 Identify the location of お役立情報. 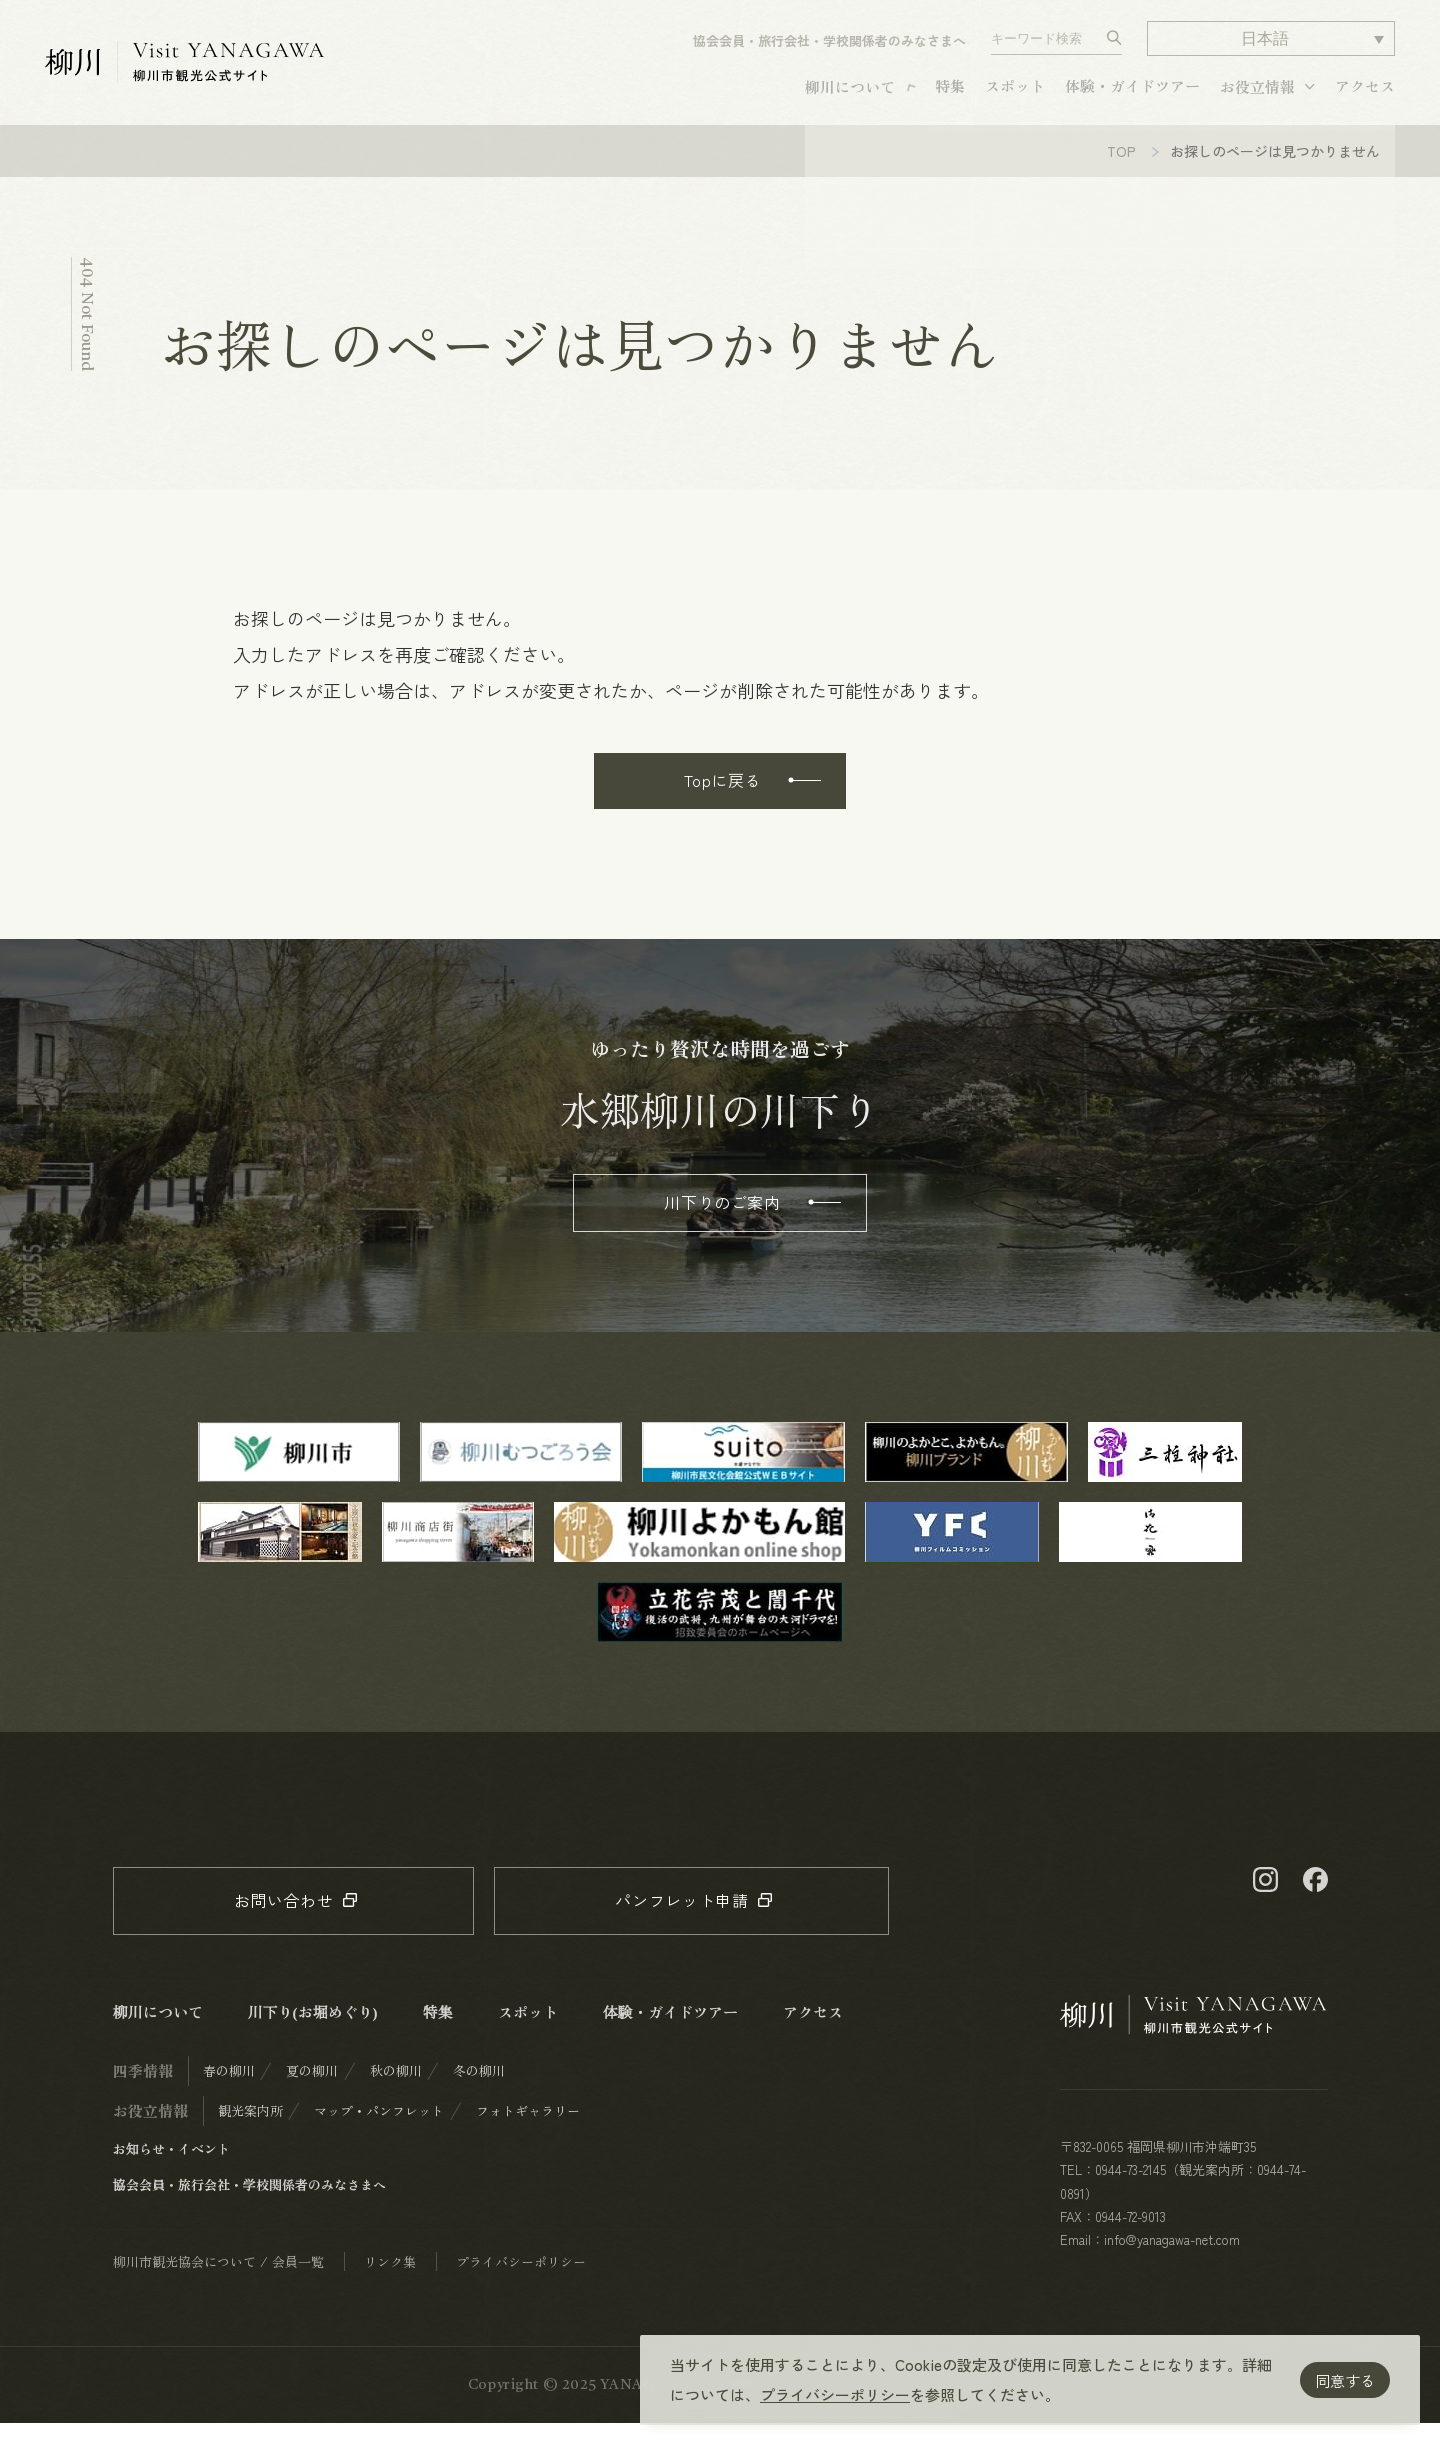
(1257, 95).